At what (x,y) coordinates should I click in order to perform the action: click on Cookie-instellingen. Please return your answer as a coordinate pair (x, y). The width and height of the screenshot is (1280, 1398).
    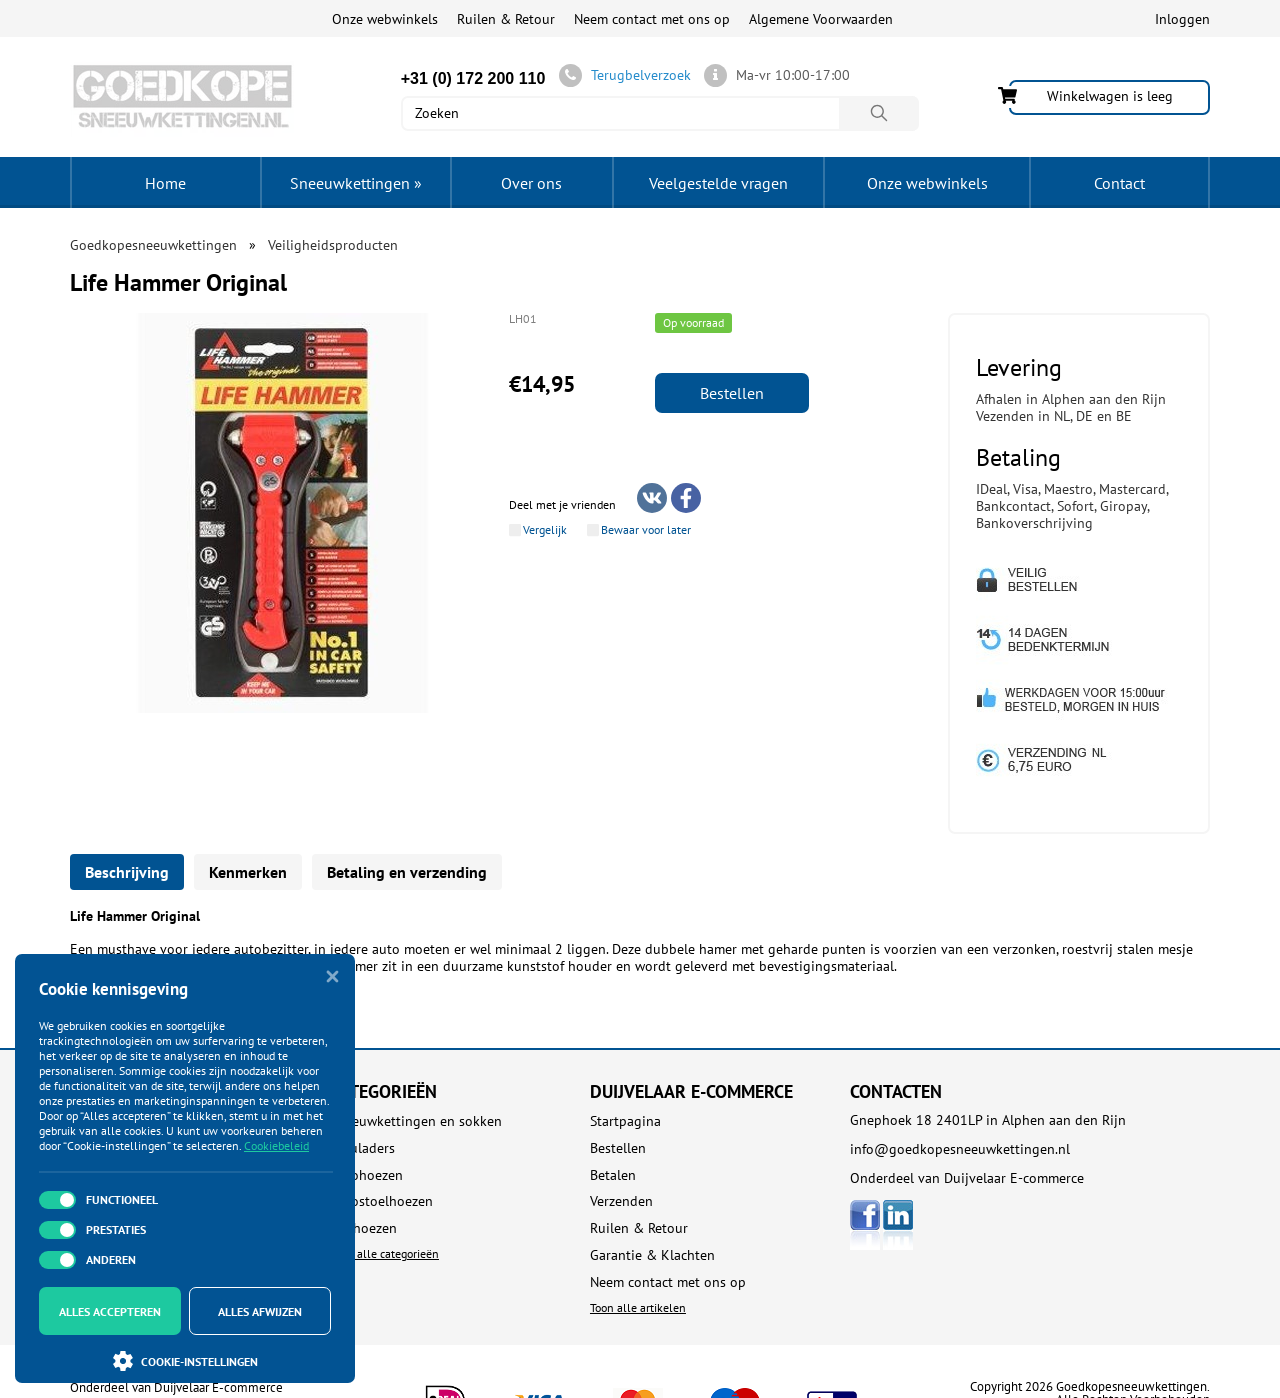
    Looking at the image, I should click on (185, 1361).